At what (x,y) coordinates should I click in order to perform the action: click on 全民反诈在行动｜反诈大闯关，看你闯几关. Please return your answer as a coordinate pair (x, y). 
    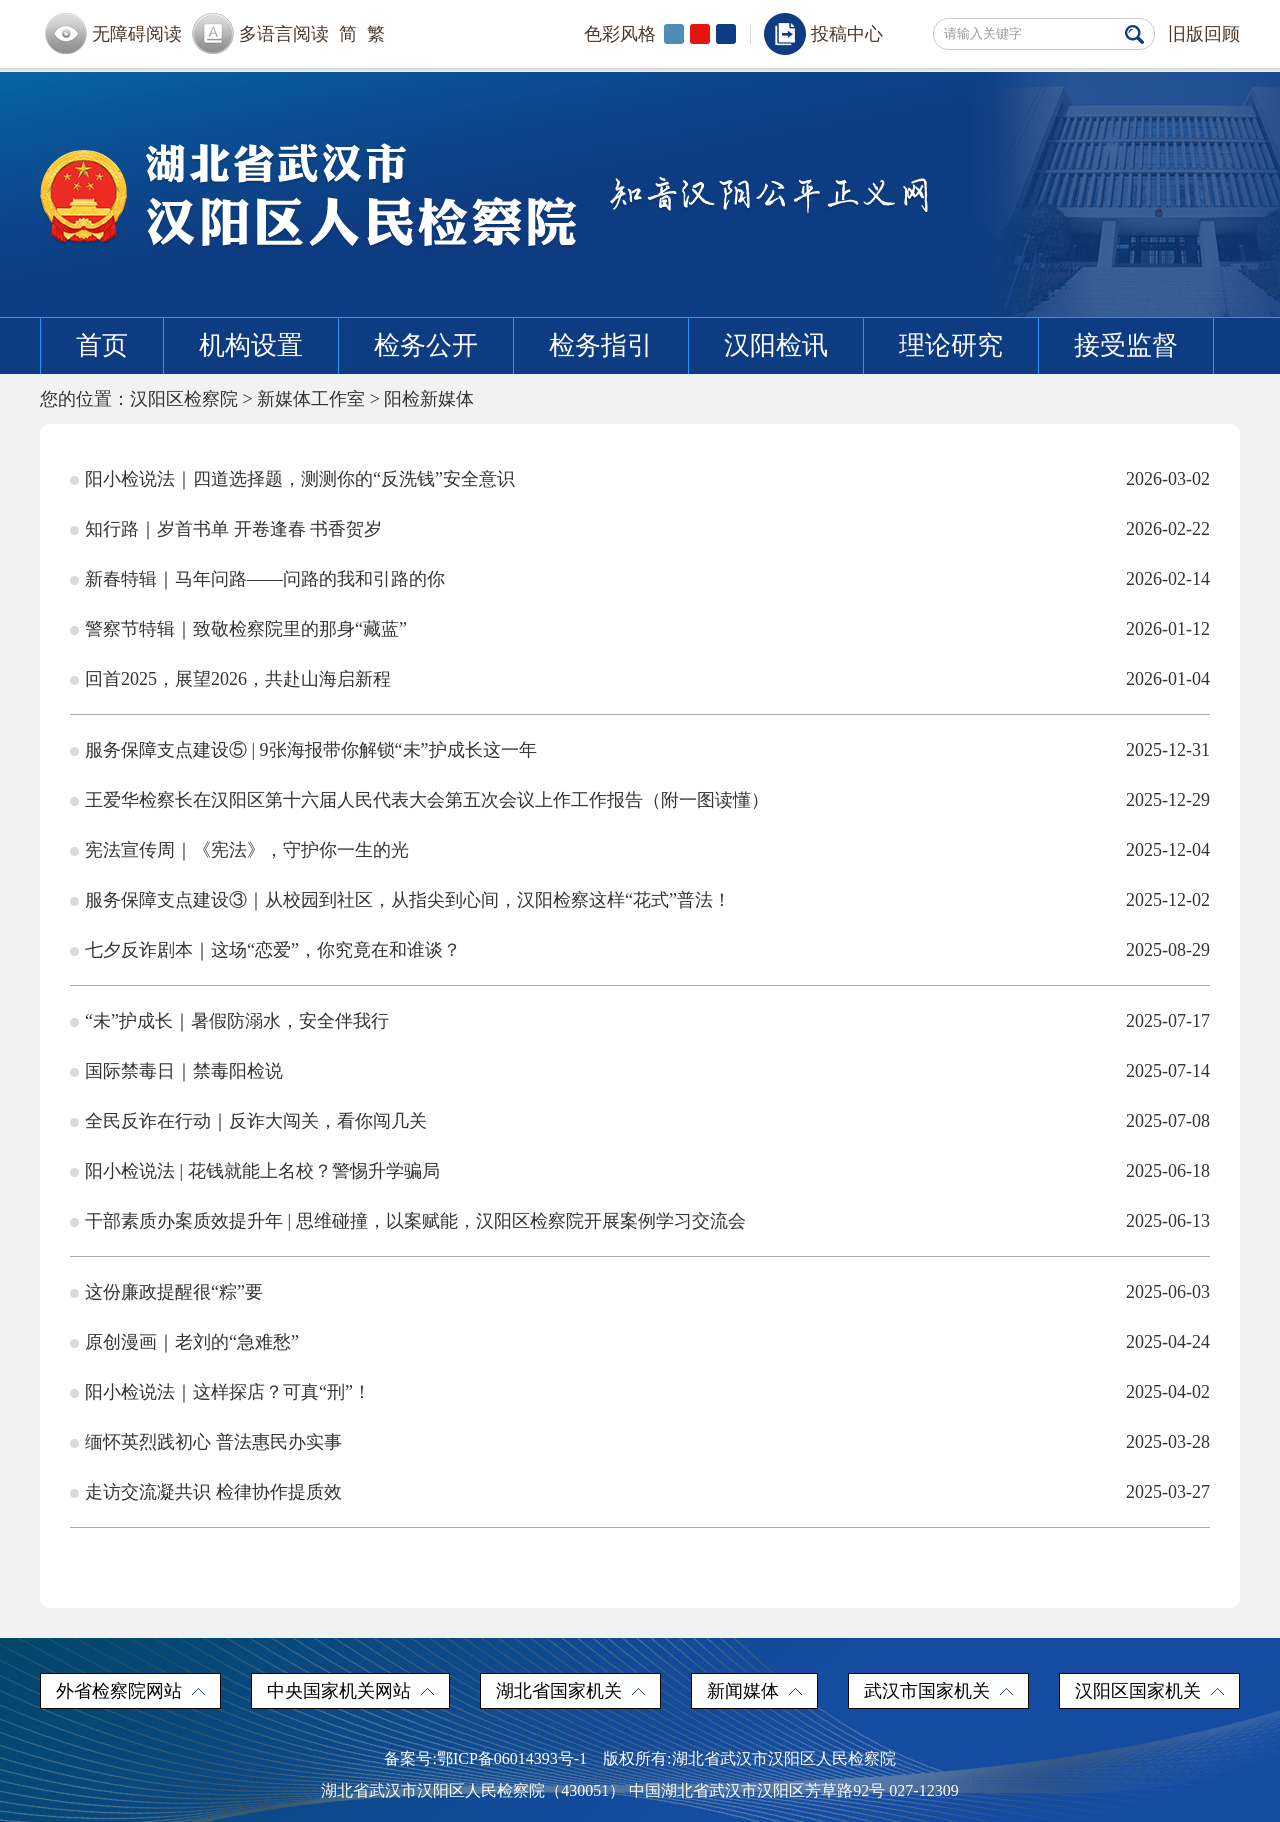
    Looking at the image, I should click on (256, 1121).